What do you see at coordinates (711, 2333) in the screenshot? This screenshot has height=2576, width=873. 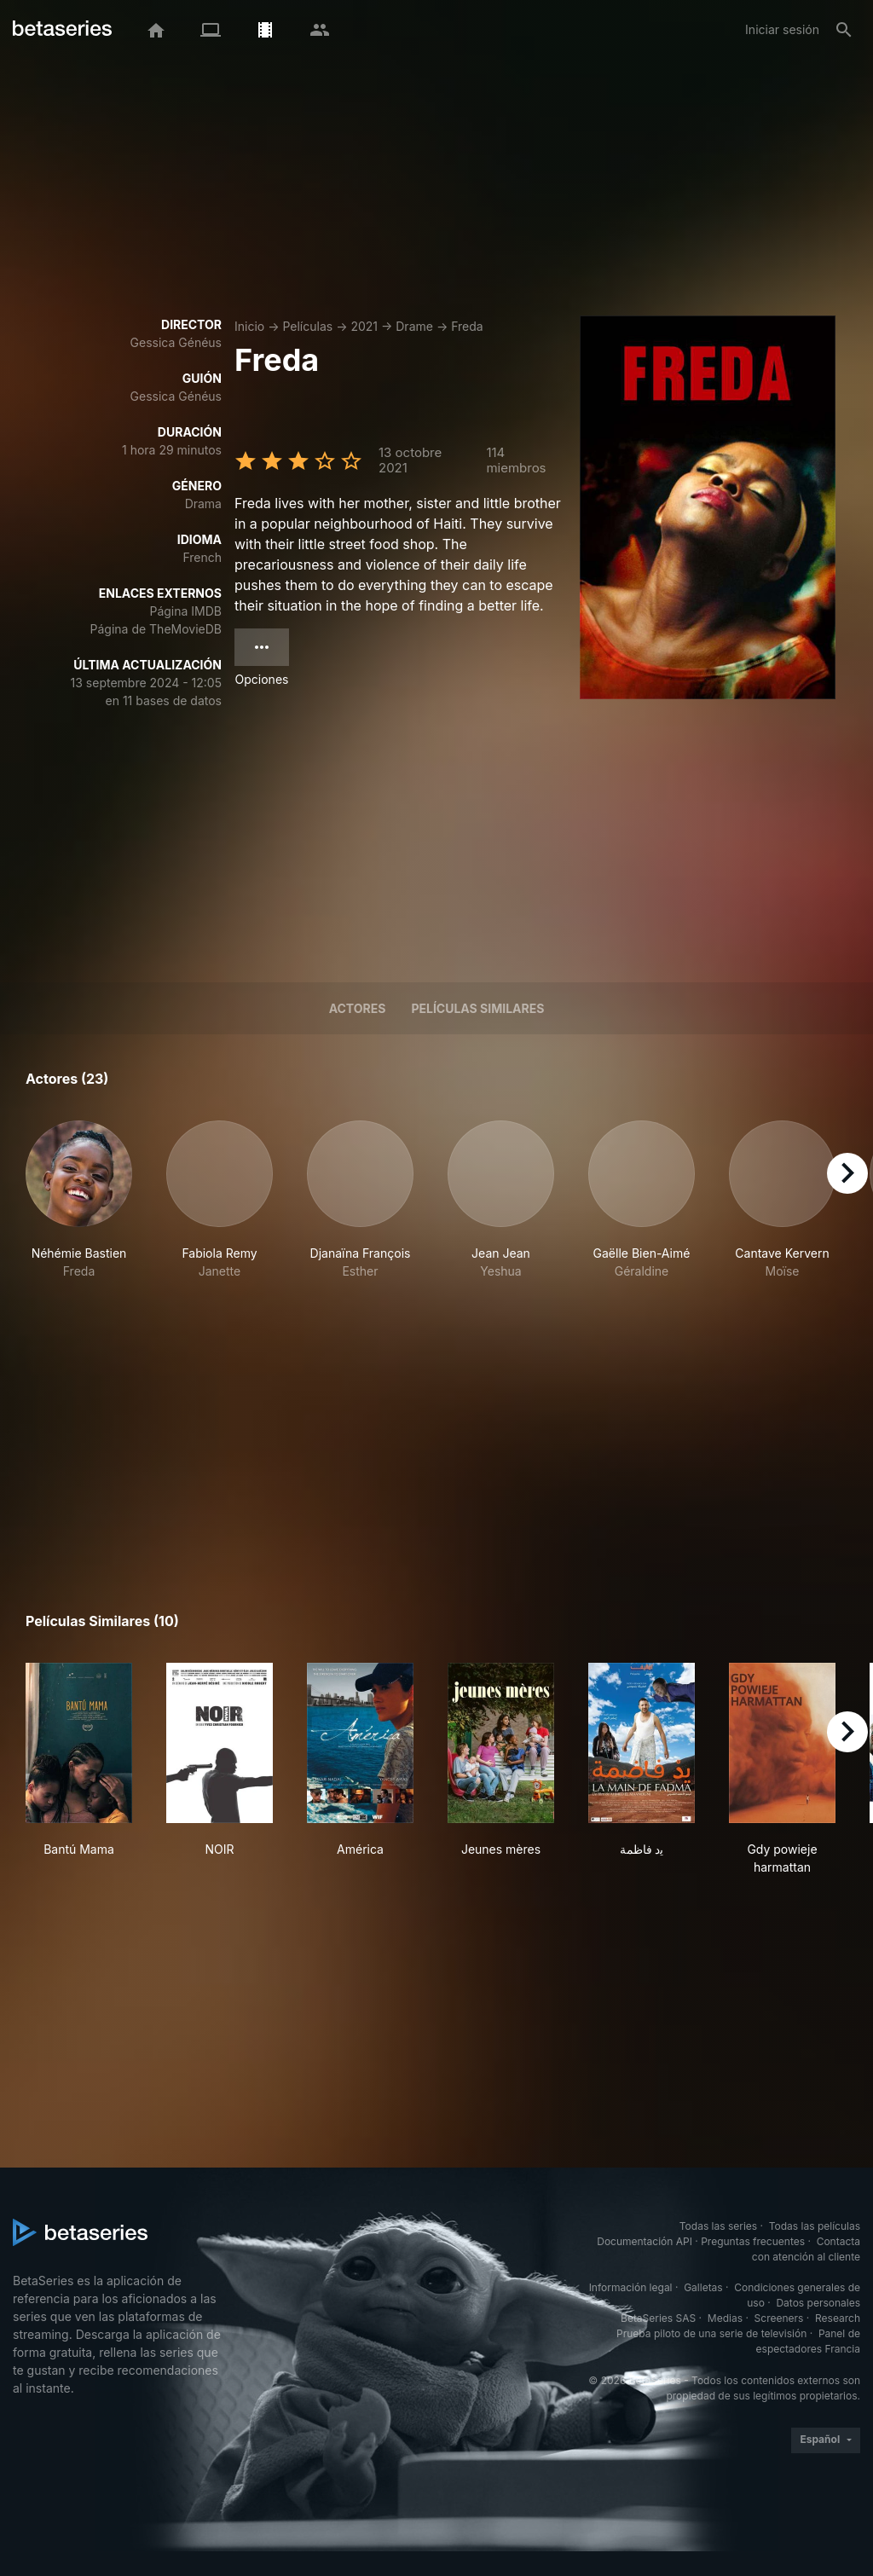 I see `Prueba piloto de una serie de televisión` at bounding box center [711, 2333].